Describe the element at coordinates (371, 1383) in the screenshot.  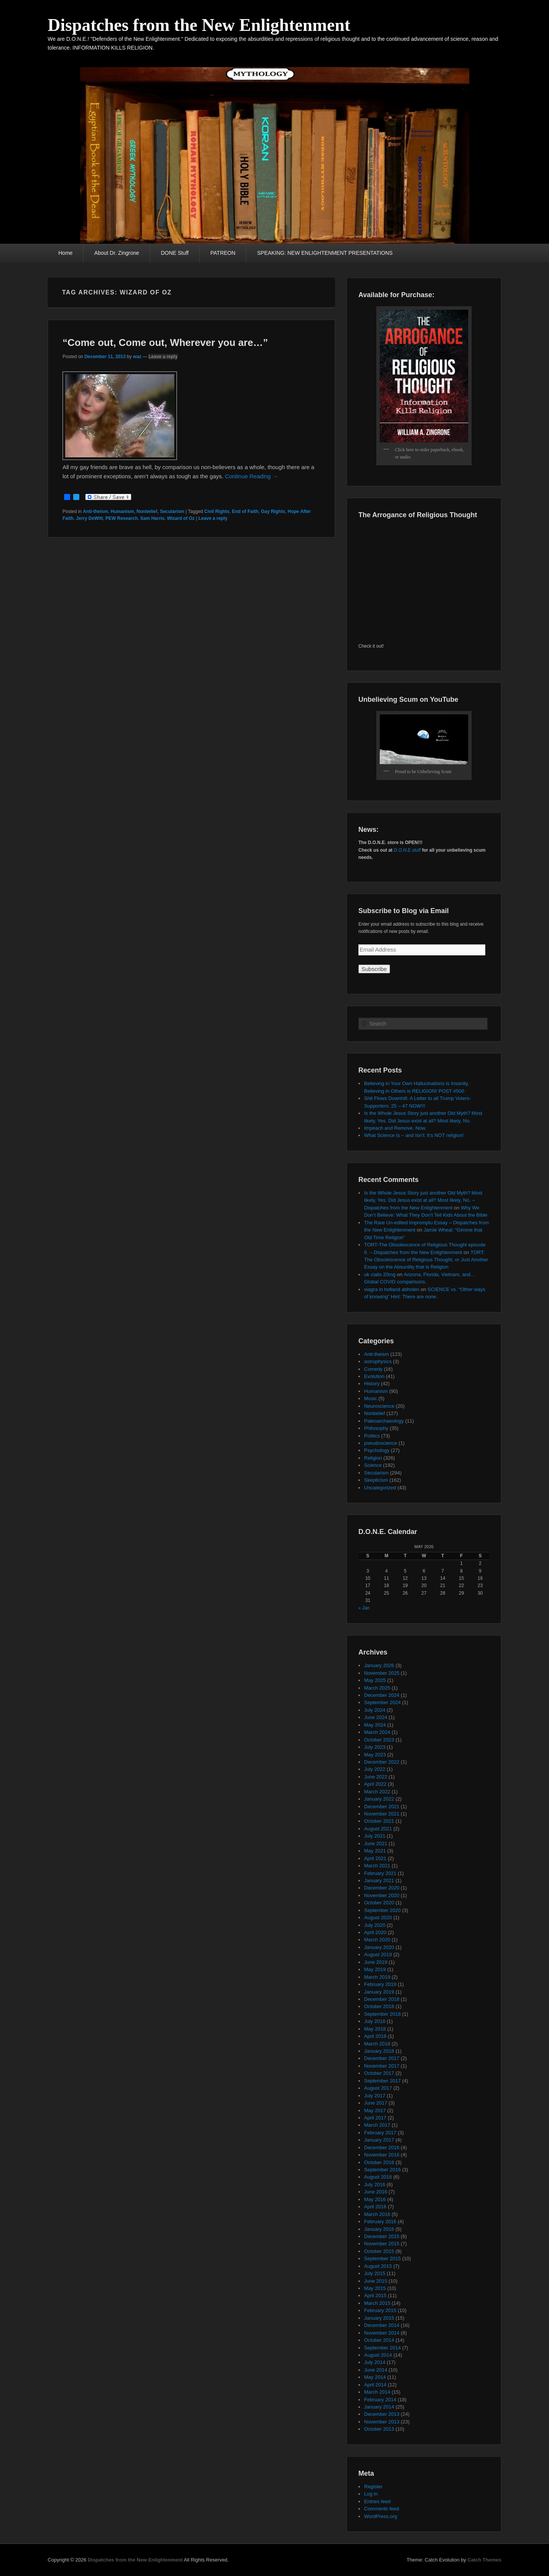
I see `History` at that location.